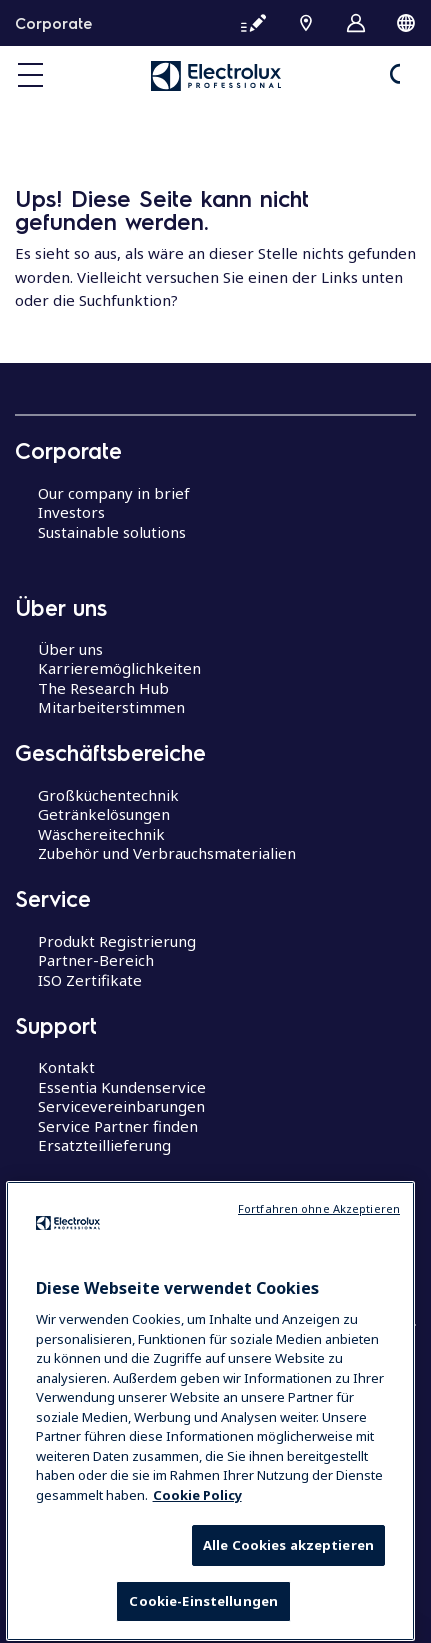 The image size is (431, 1643). What do you see at coordinates (117, 941) in the screenshot?
I see `Produkt Registrierung` at bounding box center [117, 941].